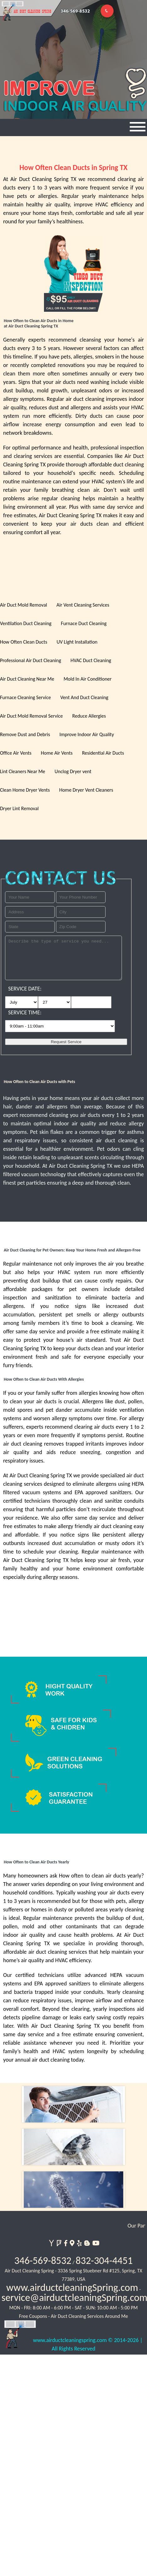 The width and height of the screenshot is (147, 2576). I want to click on Ventilation Duct Cleaning [services], so click(26, 623).